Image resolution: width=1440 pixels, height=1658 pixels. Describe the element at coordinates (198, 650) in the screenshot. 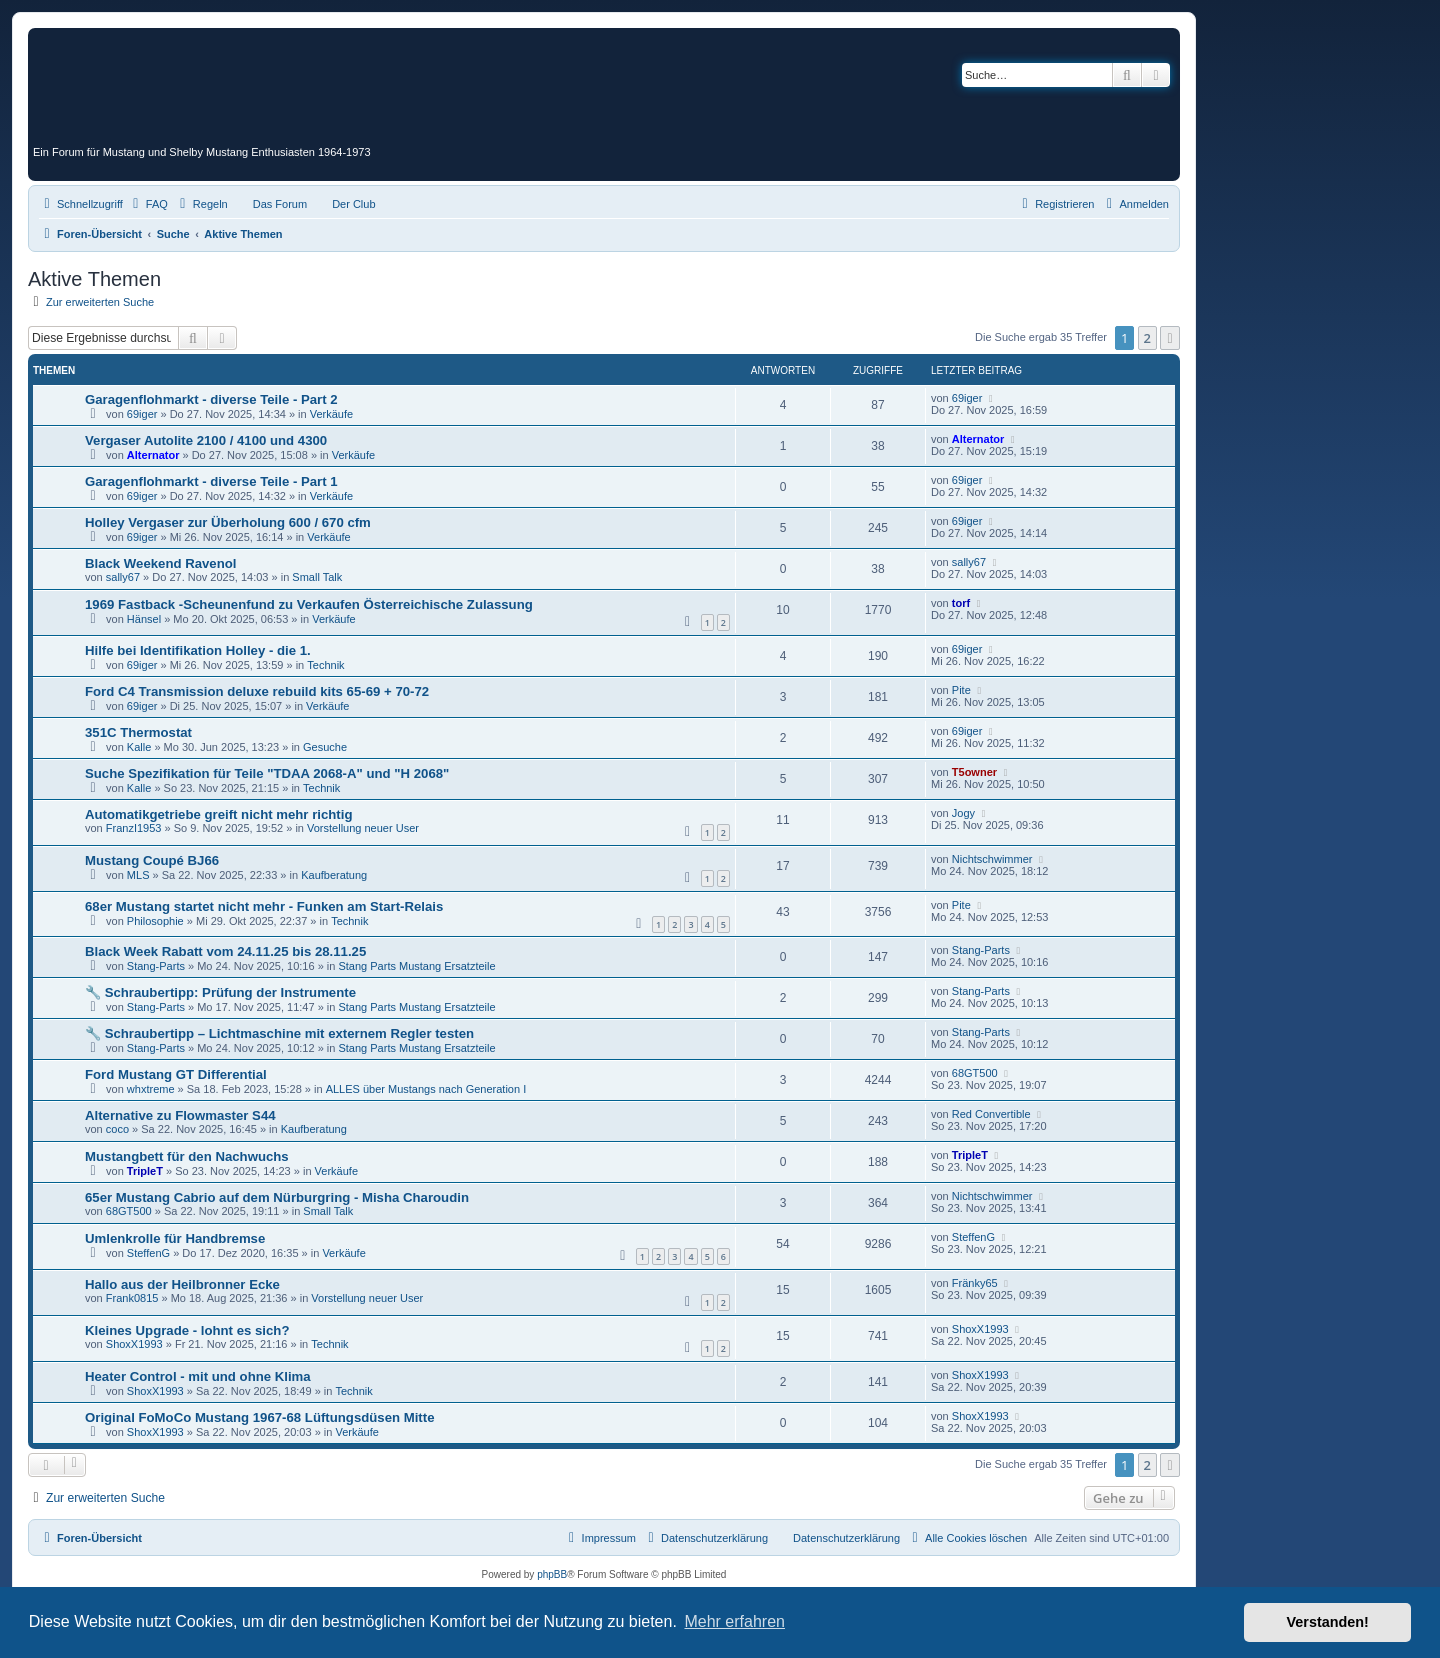

I see `Hilfe bei Identifikation Holley - die 1.` at that location.